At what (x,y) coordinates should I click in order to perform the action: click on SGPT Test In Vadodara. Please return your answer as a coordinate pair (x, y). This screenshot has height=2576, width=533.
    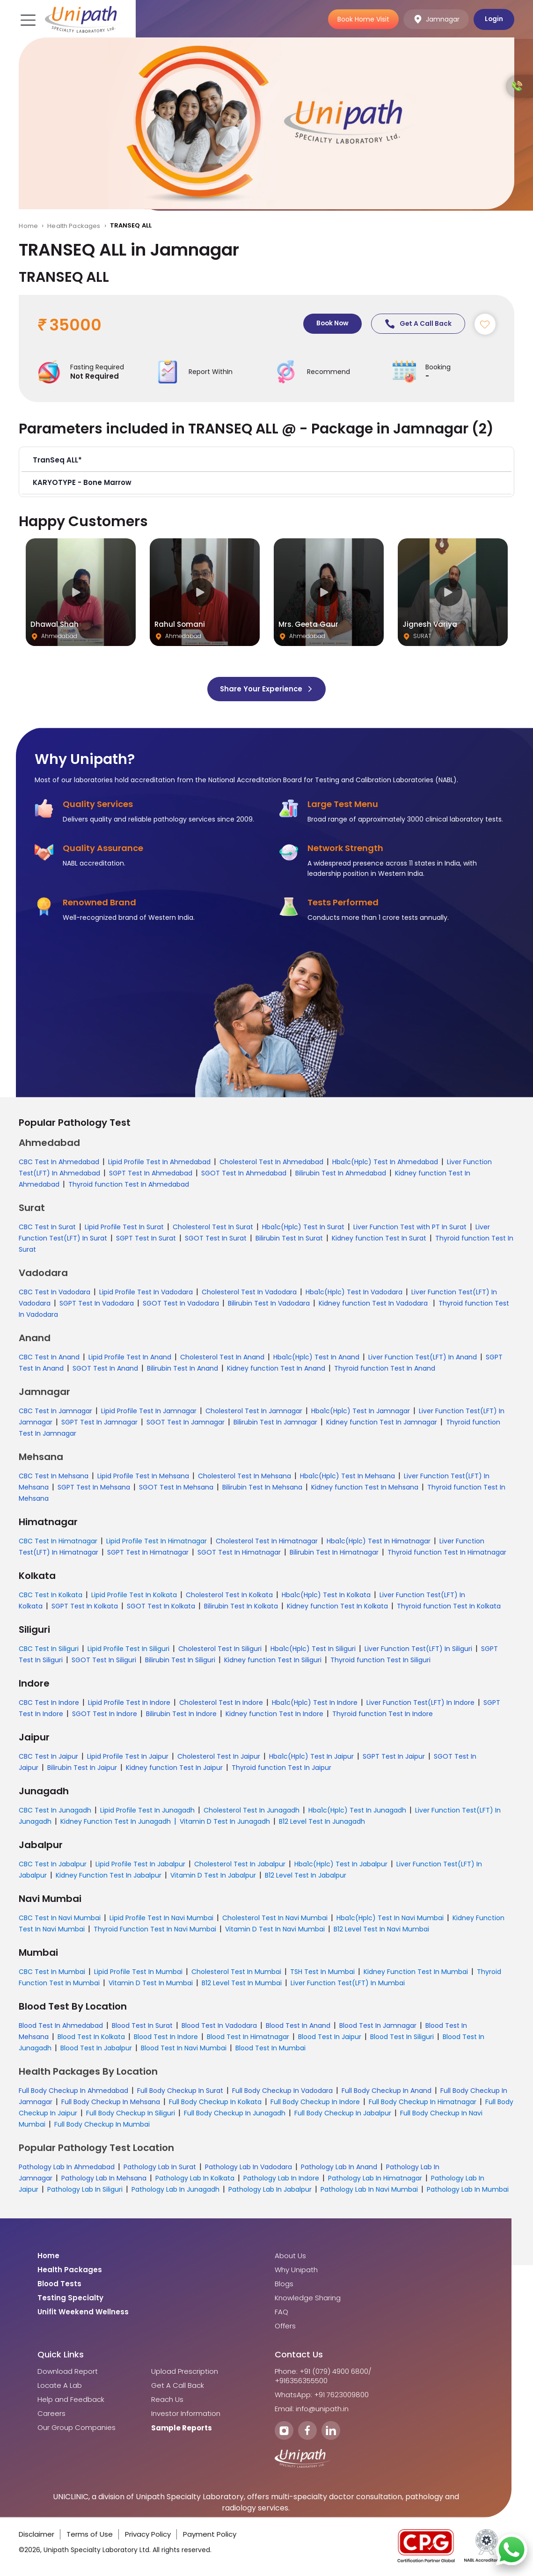
    Looking at the image, I should click on (96, 1303).